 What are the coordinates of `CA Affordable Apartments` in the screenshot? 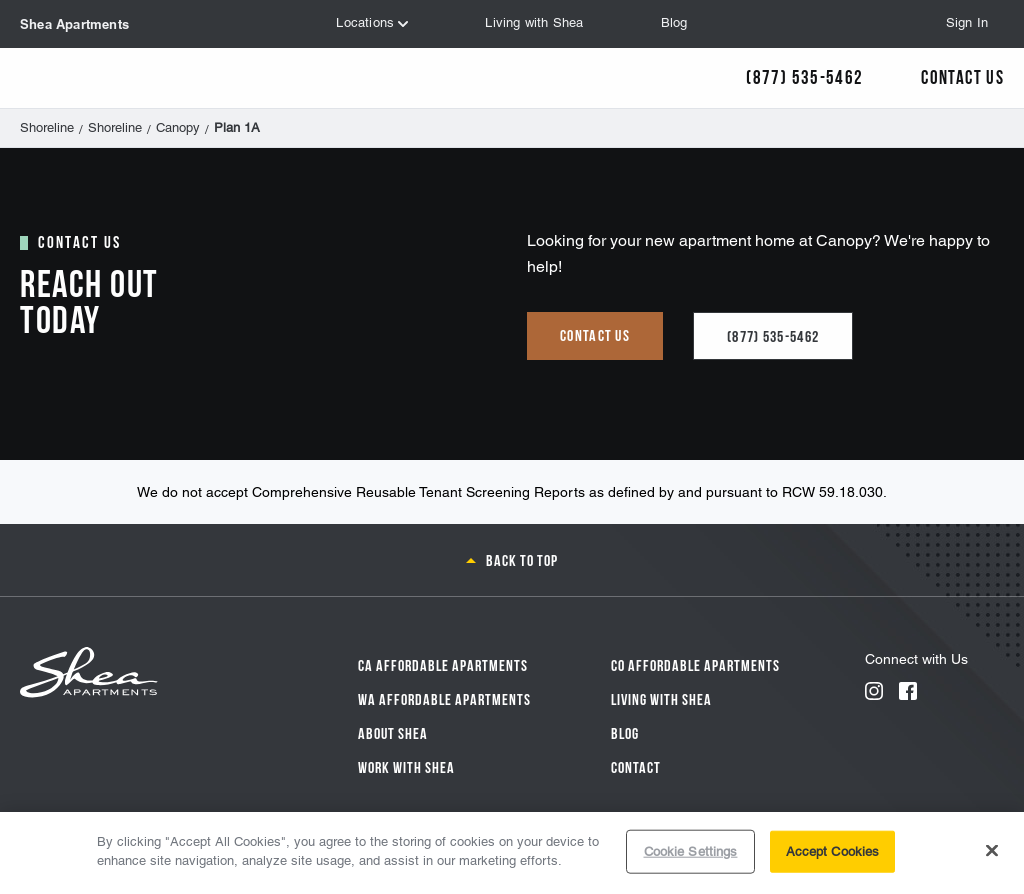 It's located at (443, 664).